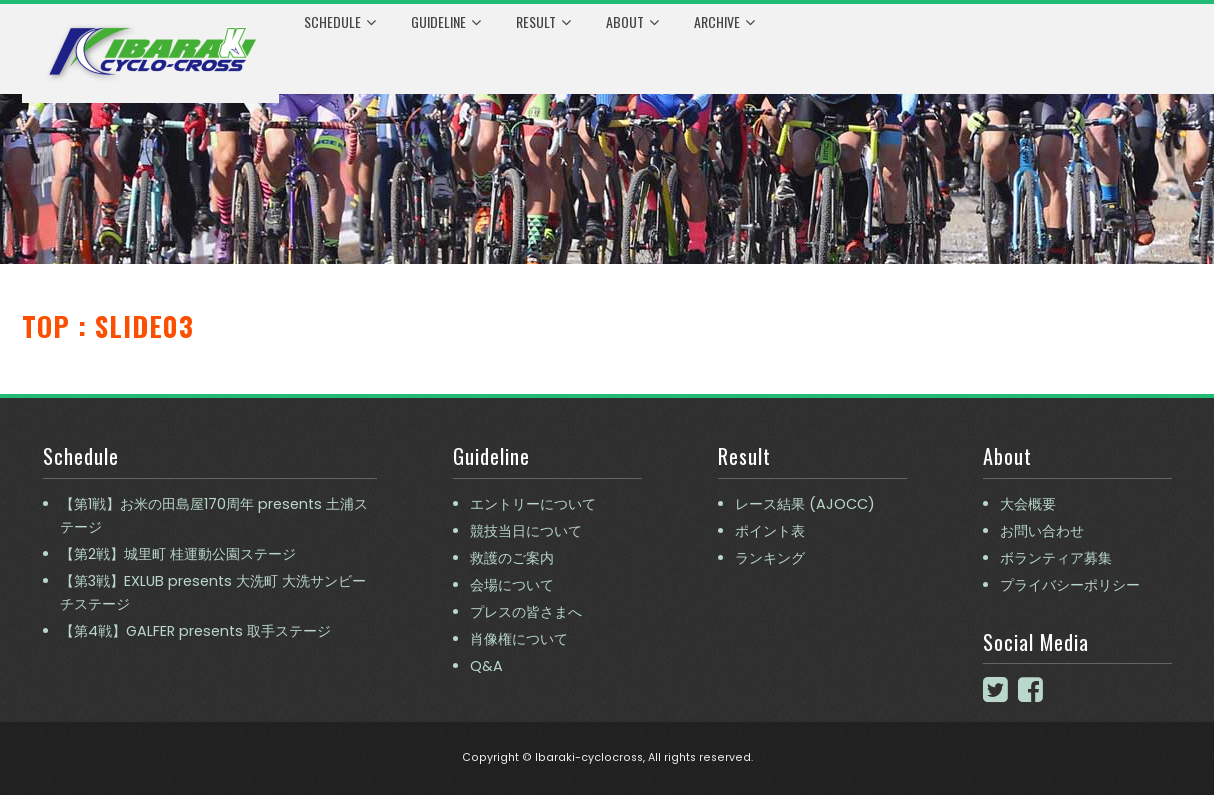 This screenshot has width=1214, height=795. I want to click on プライバシーポリシー, so click(1070, 585).